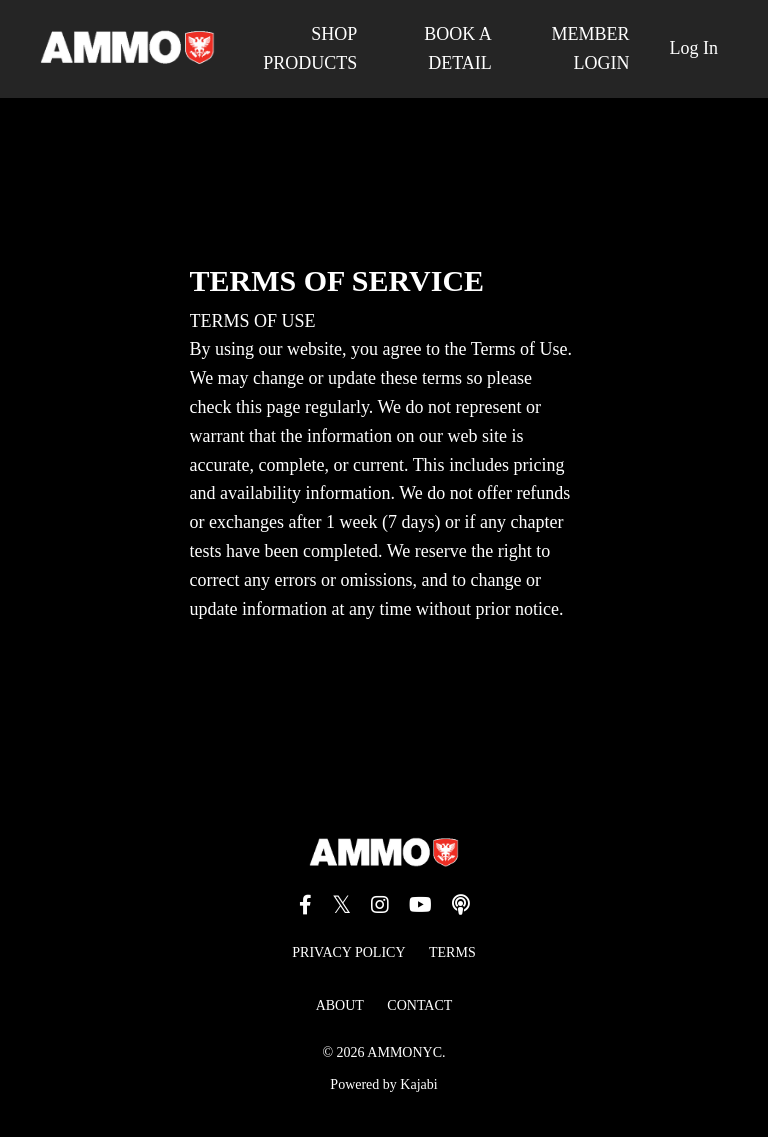 This screenshot has width=768, height=1137. Describe the element at coordinates (340, 1005) in the screenshot. I see `ABOUT` at that location.